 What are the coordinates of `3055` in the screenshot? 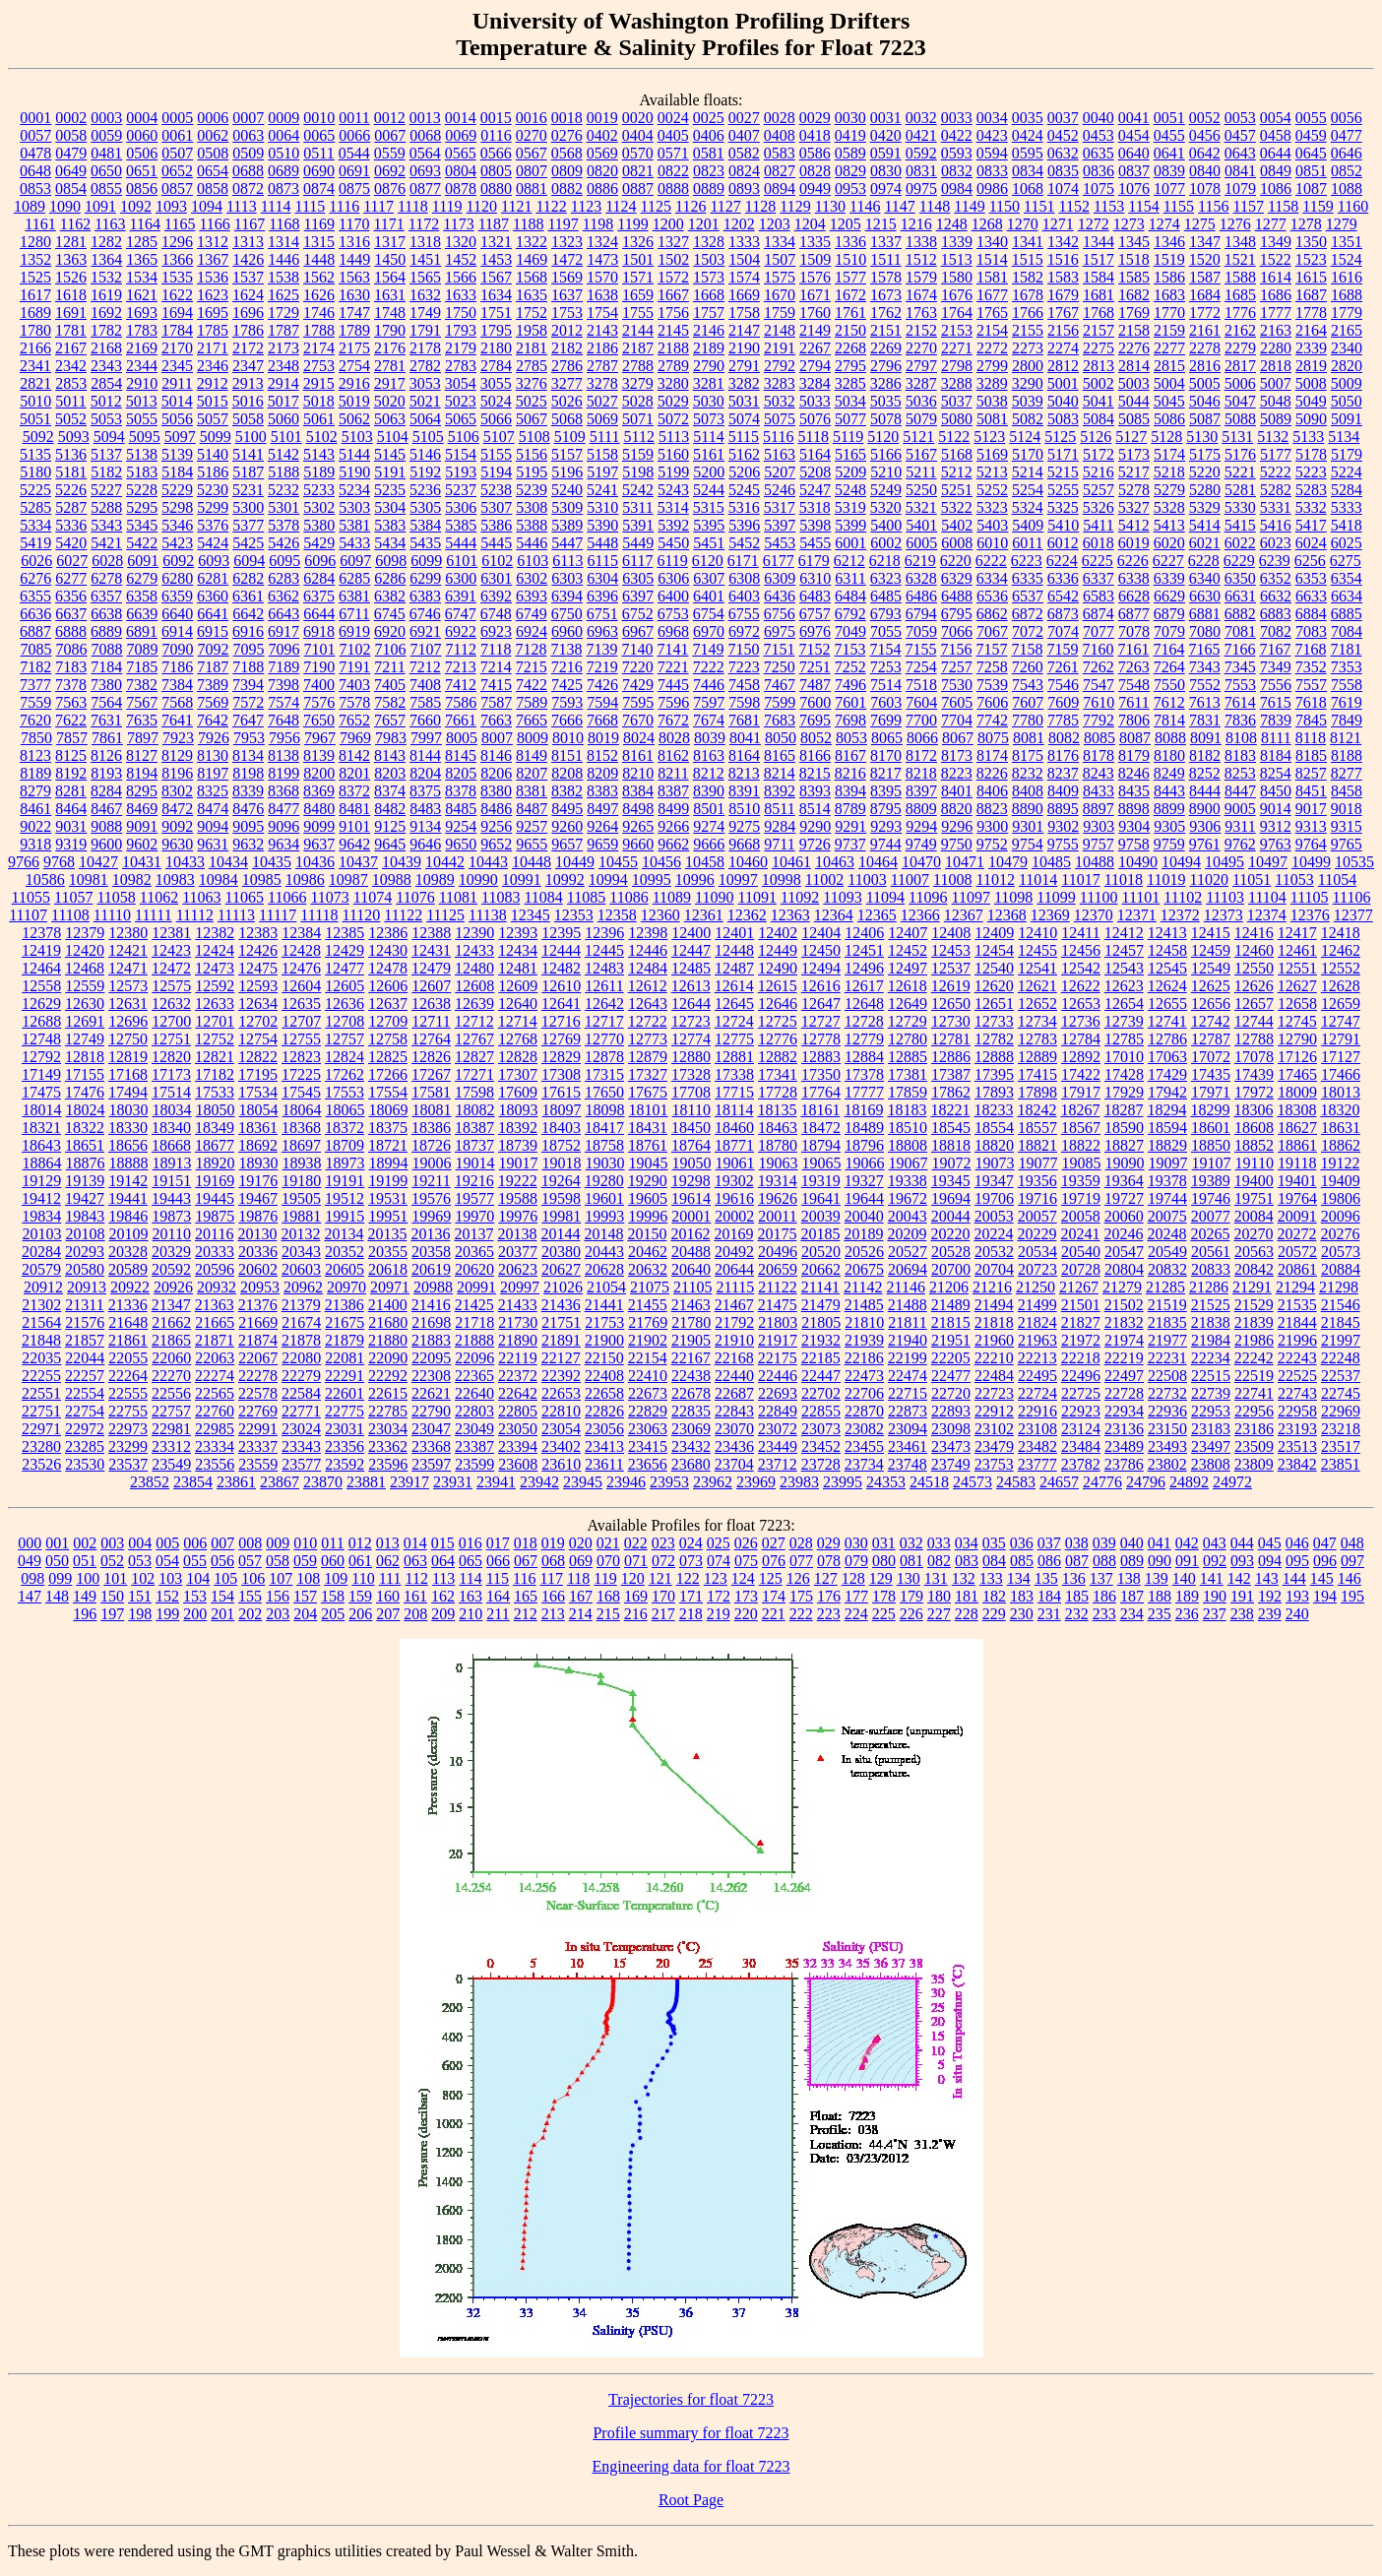 It's located at (496, 383).